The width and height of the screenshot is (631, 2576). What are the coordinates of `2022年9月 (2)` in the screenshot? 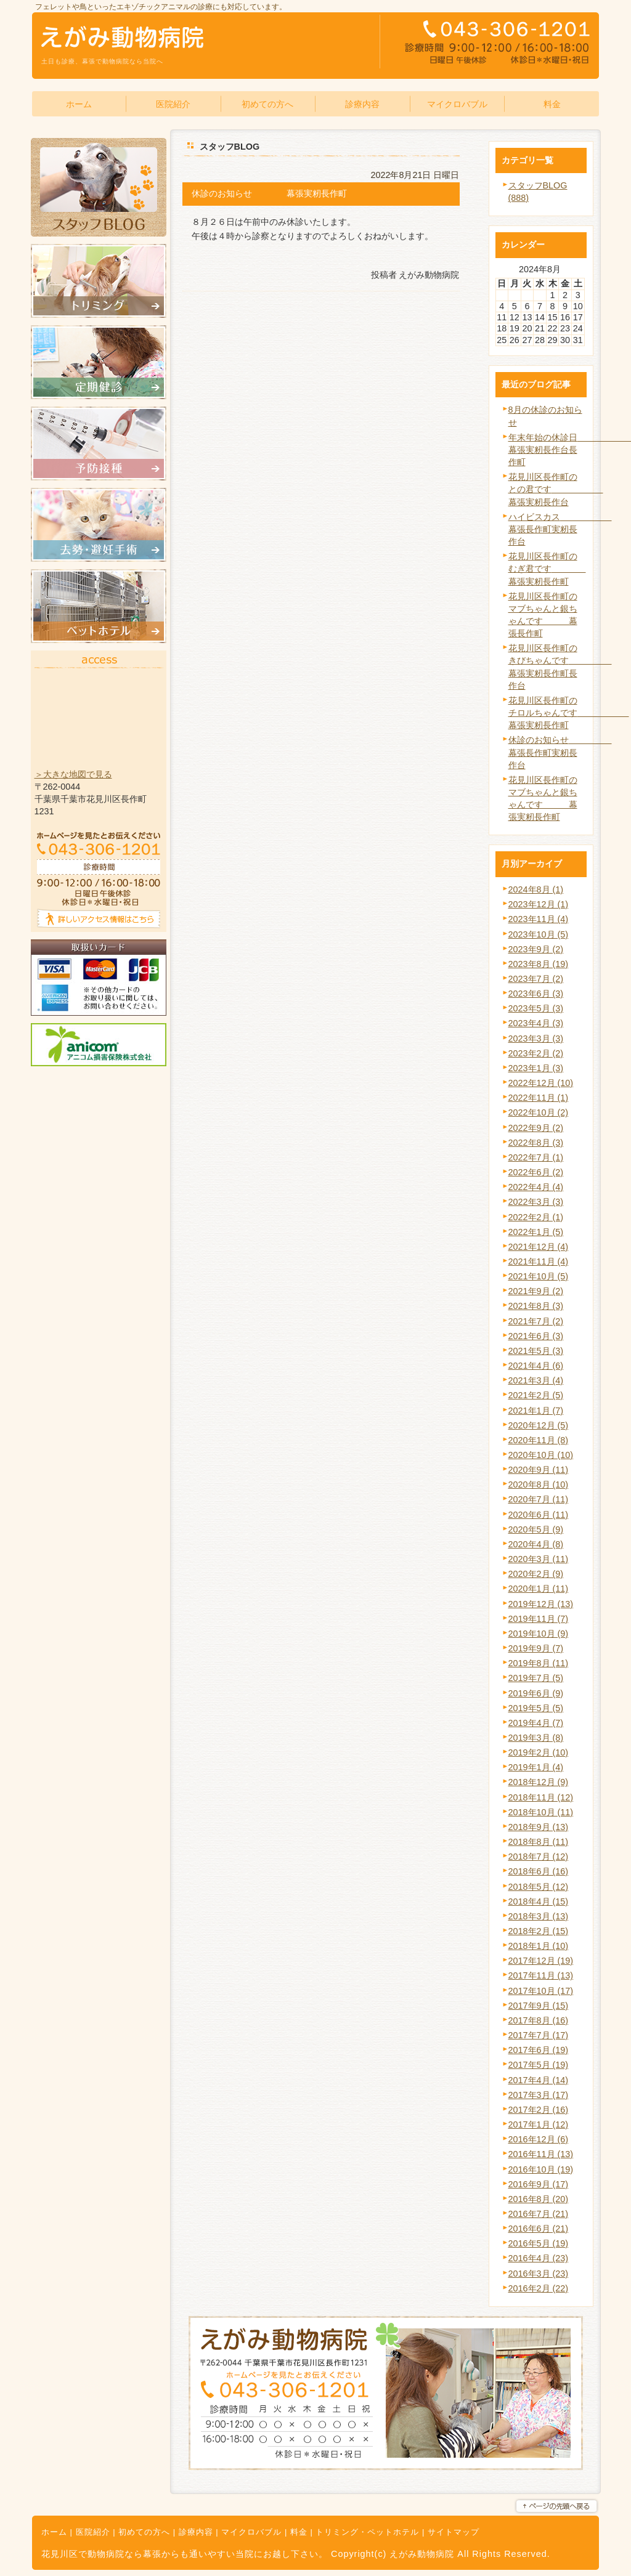 It's located at (536, 1128).